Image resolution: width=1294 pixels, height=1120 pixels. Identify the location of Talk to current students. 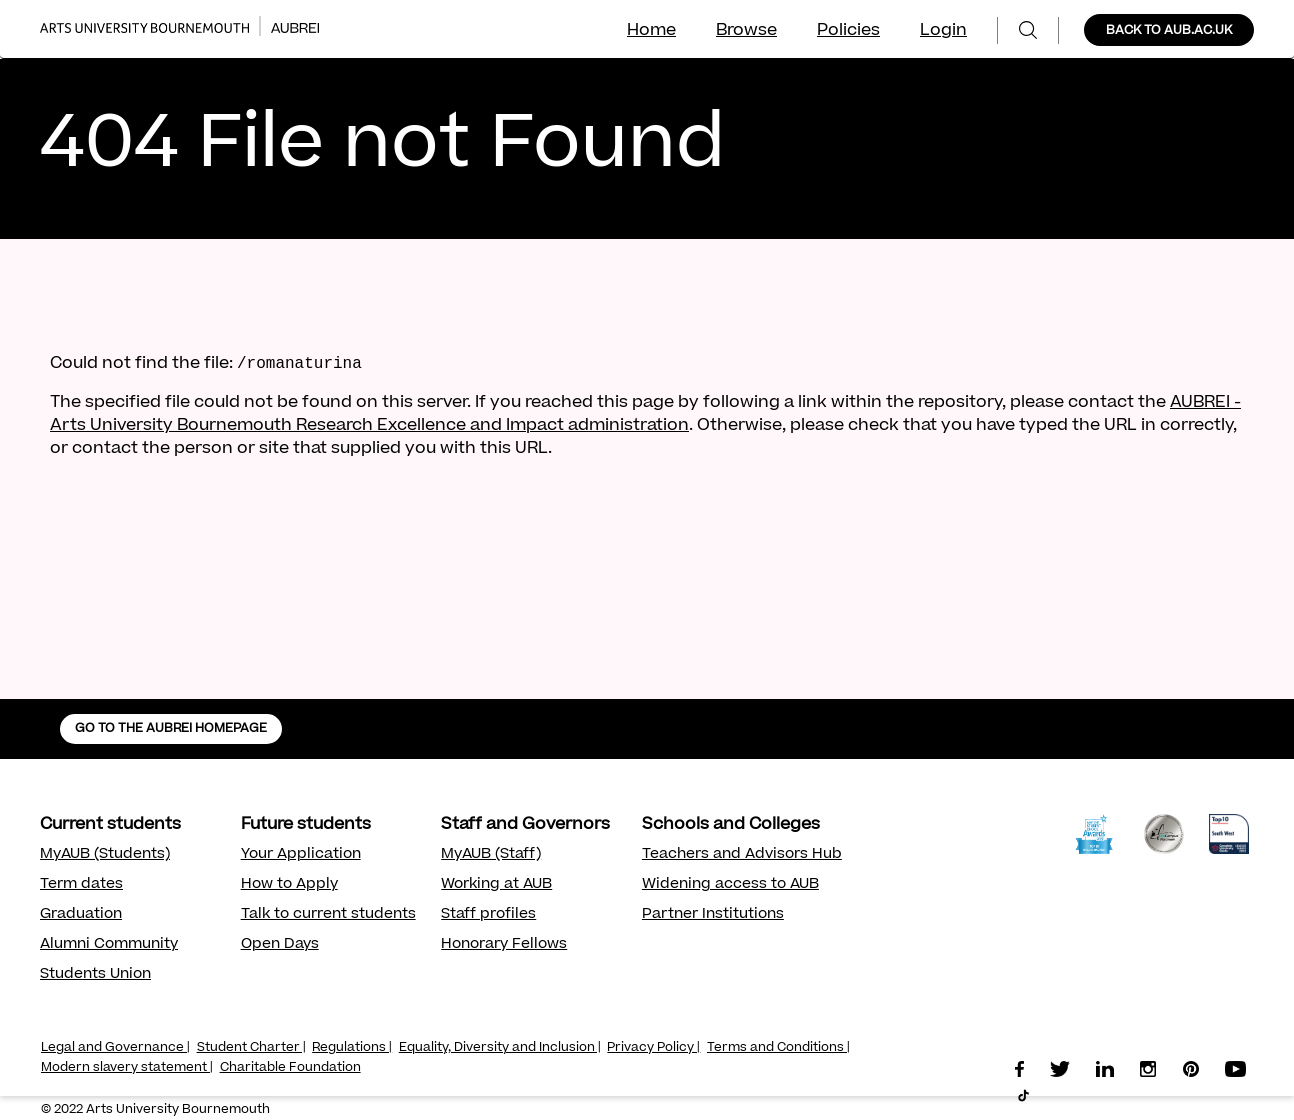
(328, 915).